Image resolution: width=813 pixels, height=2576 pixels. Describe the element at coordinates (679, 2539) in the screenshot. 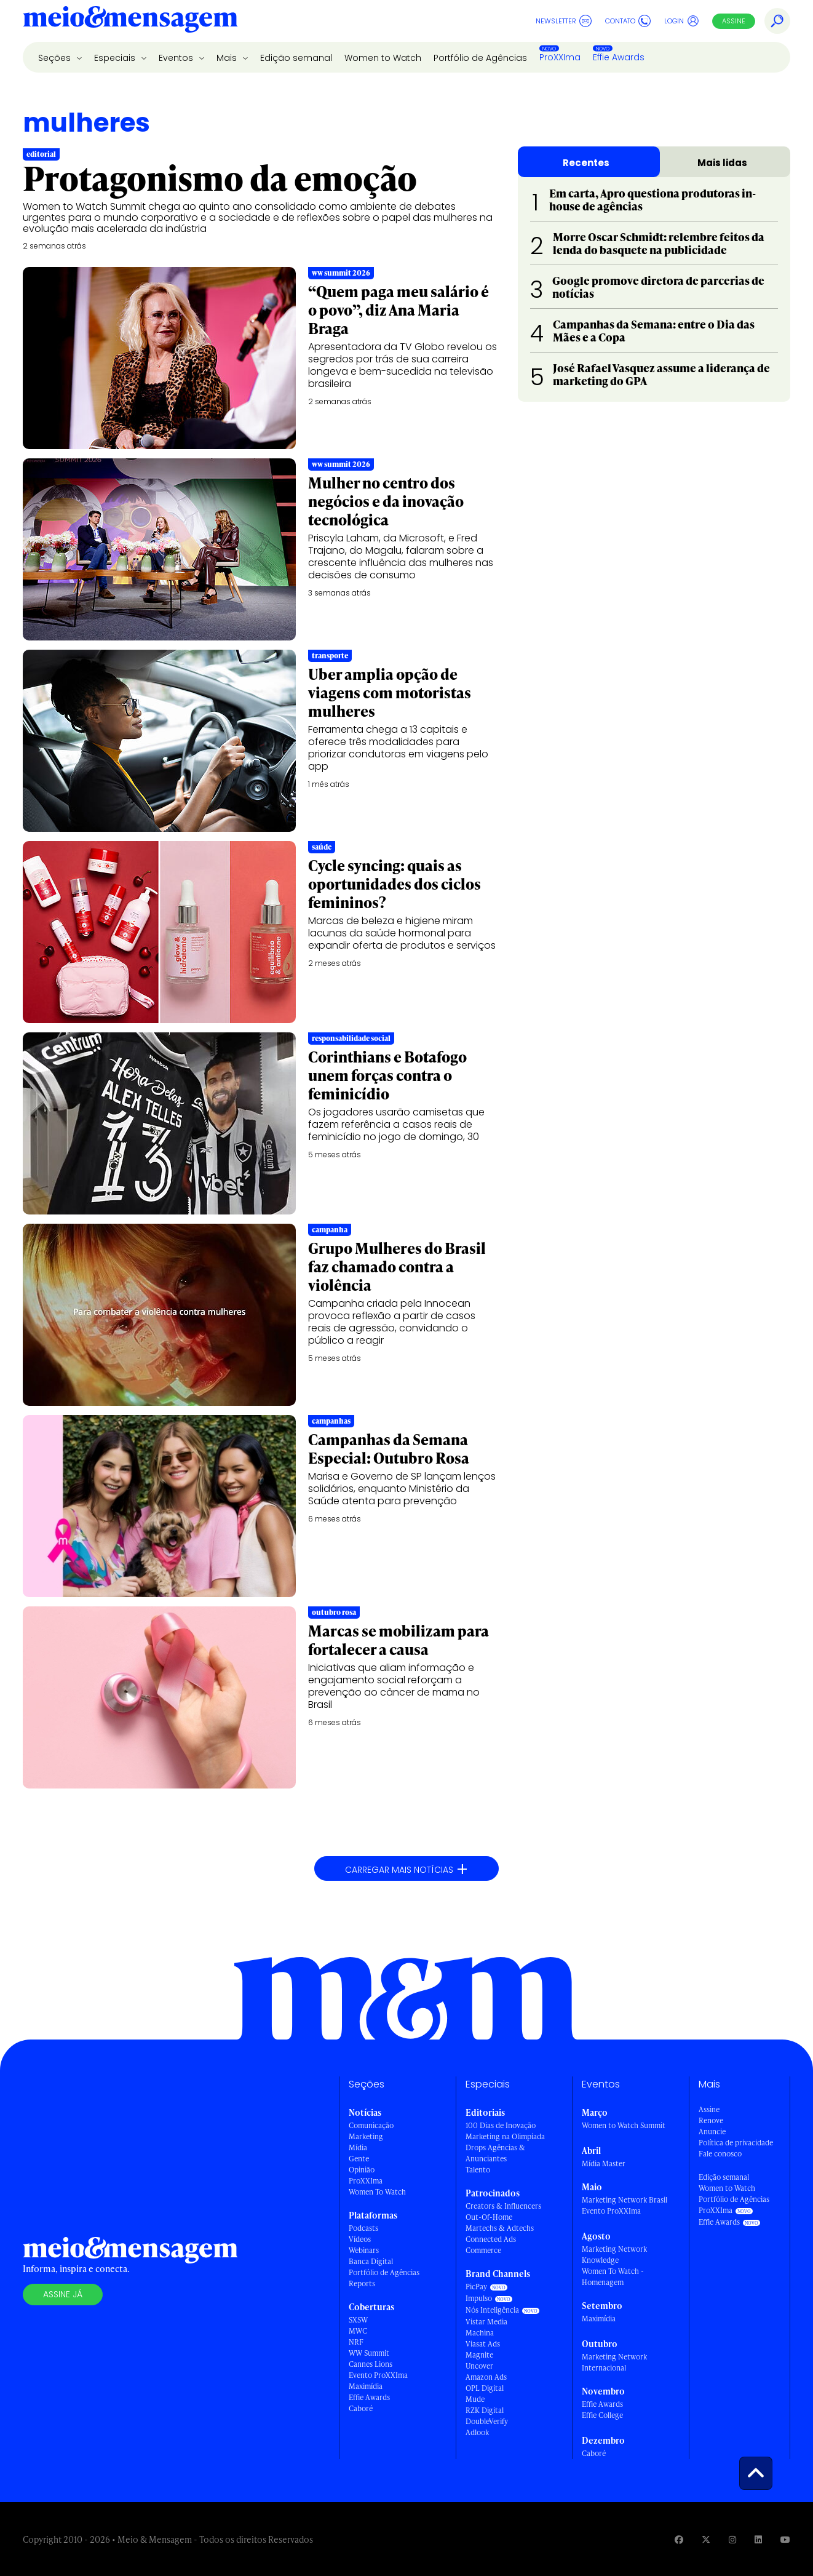

I see `[Visite nossa página no Facebook]` at that location.